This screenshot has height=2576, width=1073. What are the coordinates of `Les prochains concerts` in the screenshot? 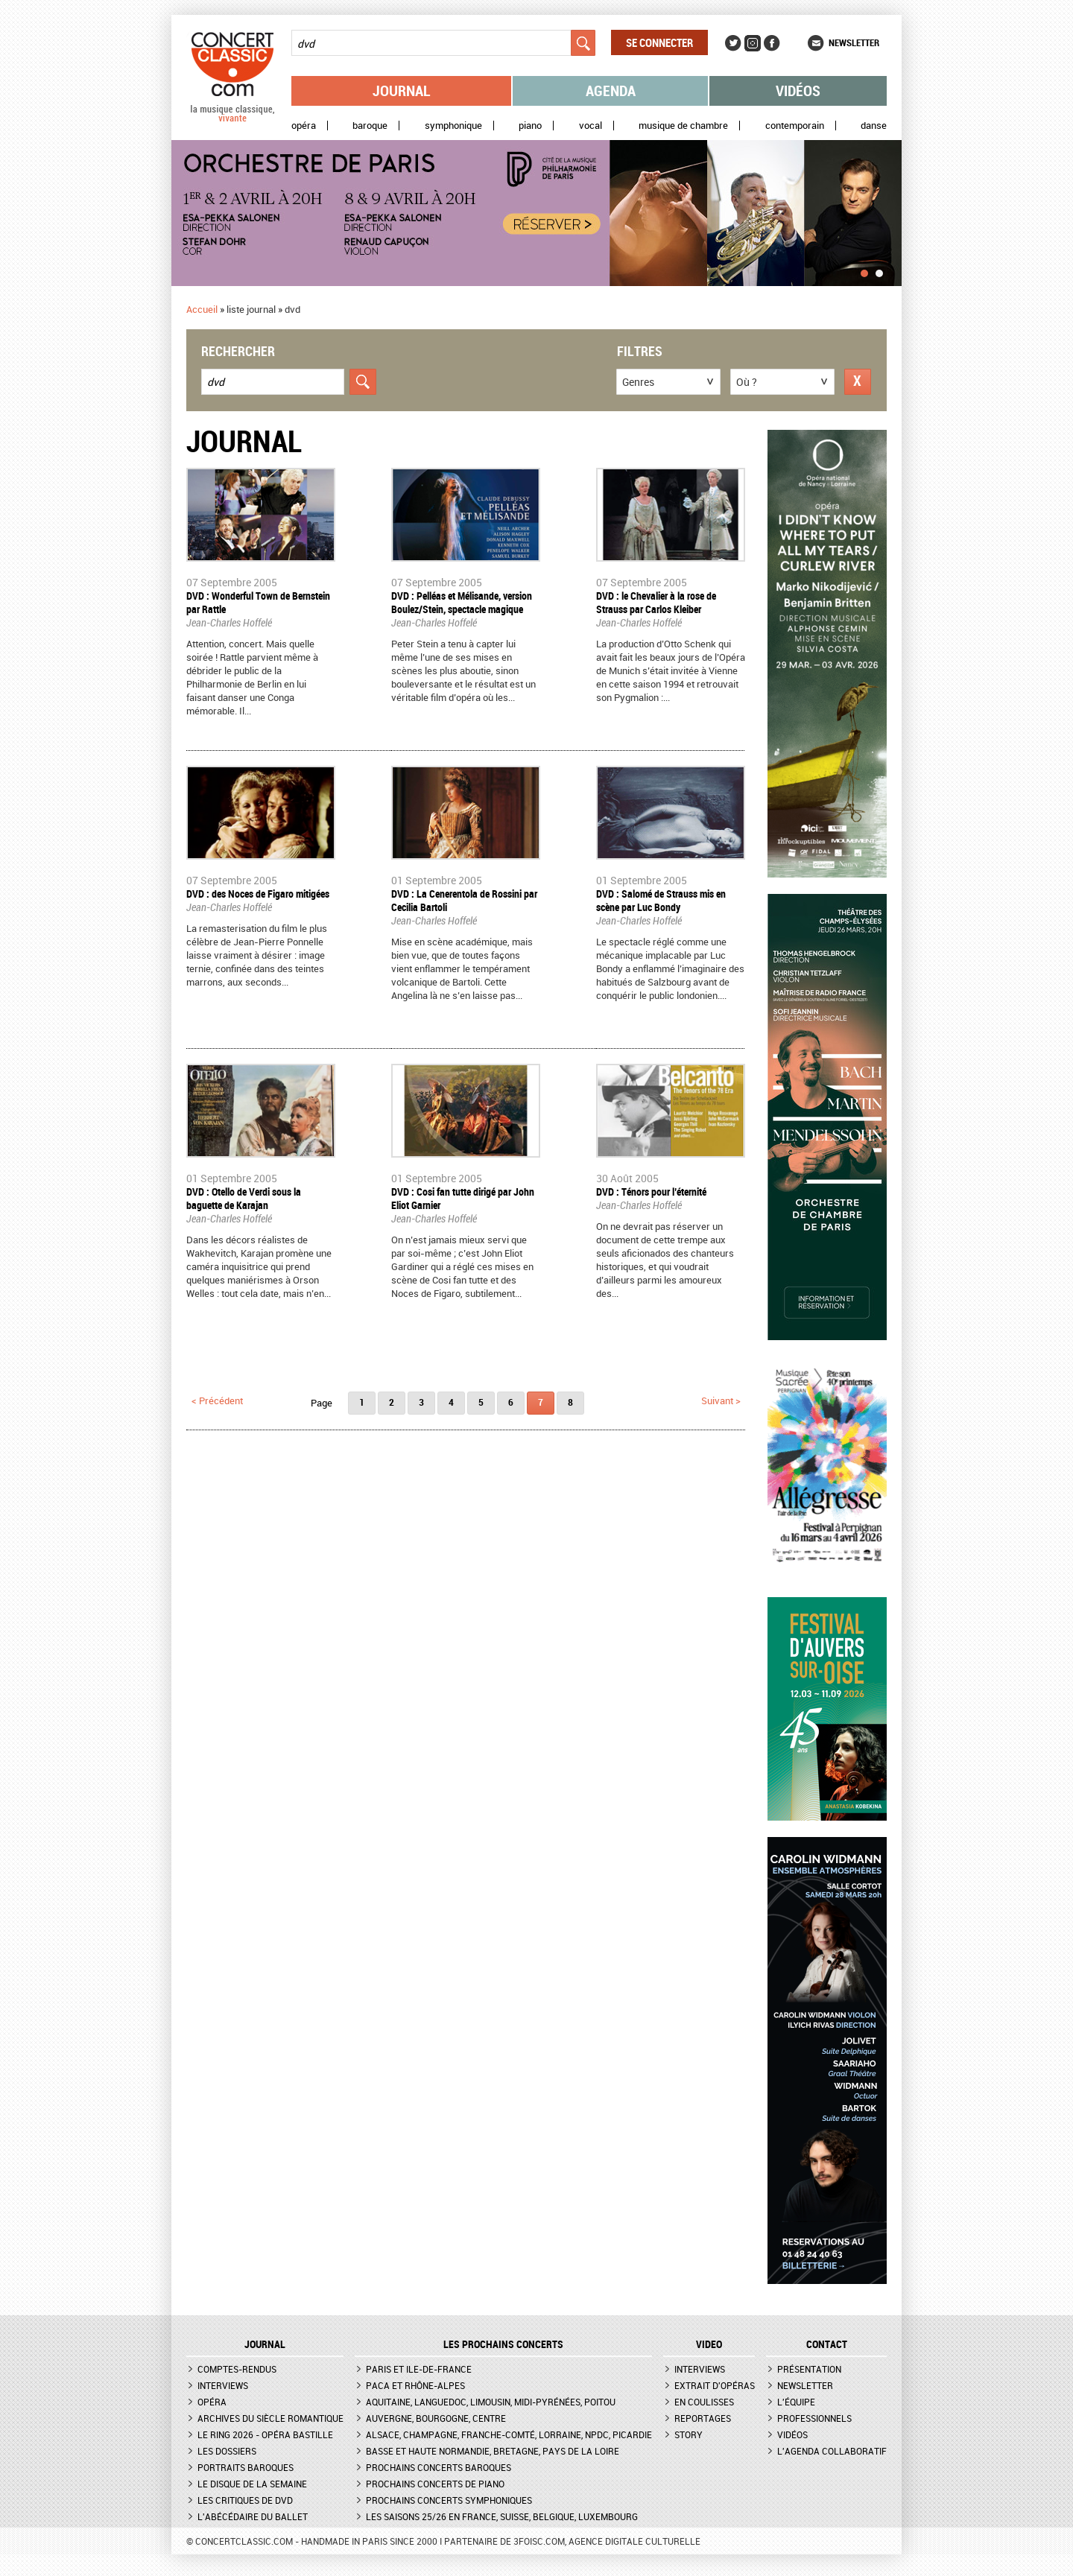 It's located at (503, 2344).